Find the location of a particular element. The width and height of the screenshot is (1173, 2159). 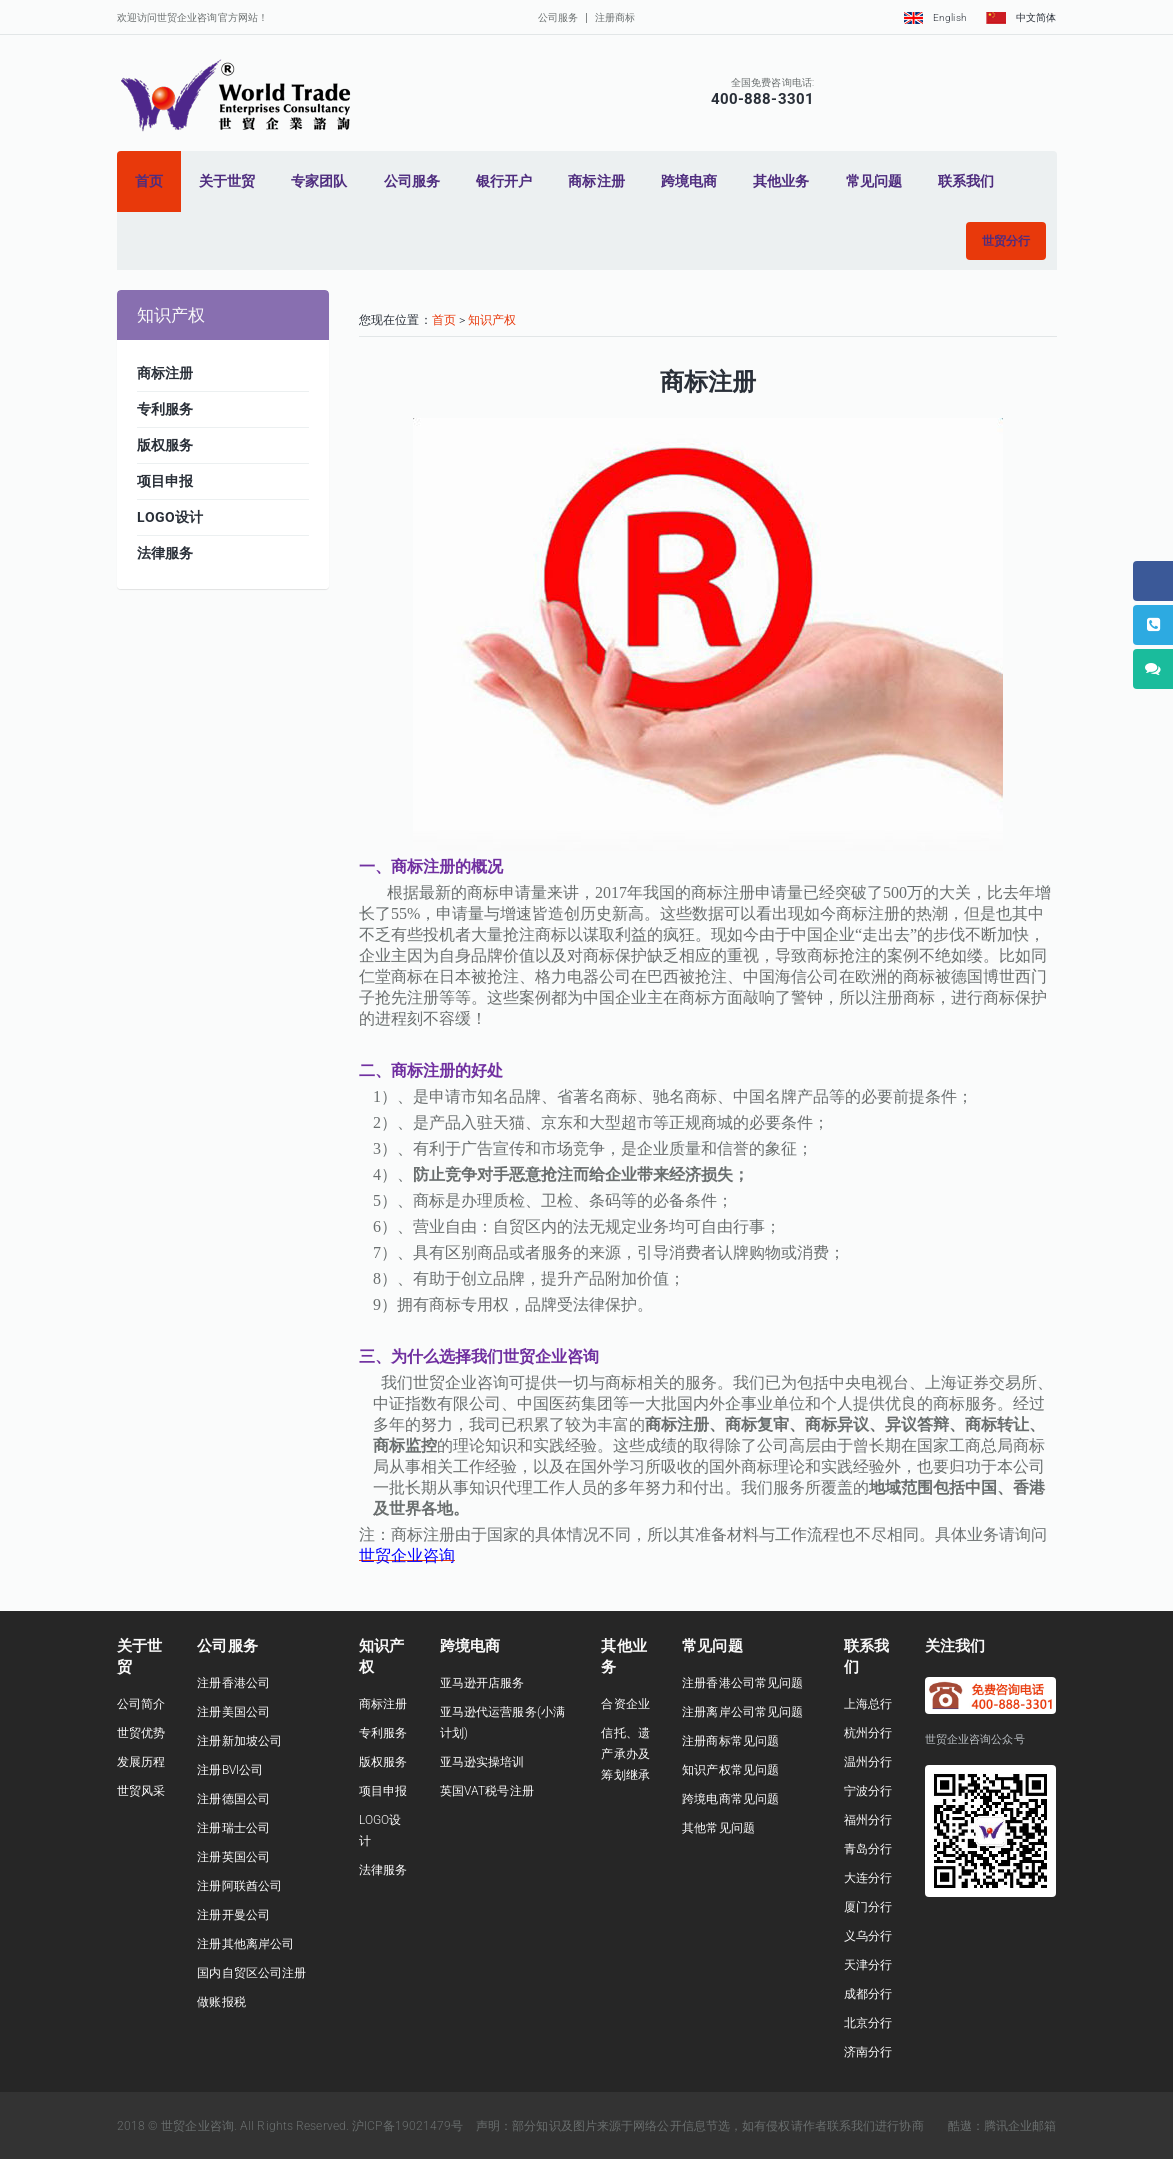

公司服务 is located at coordinates (558, 17).